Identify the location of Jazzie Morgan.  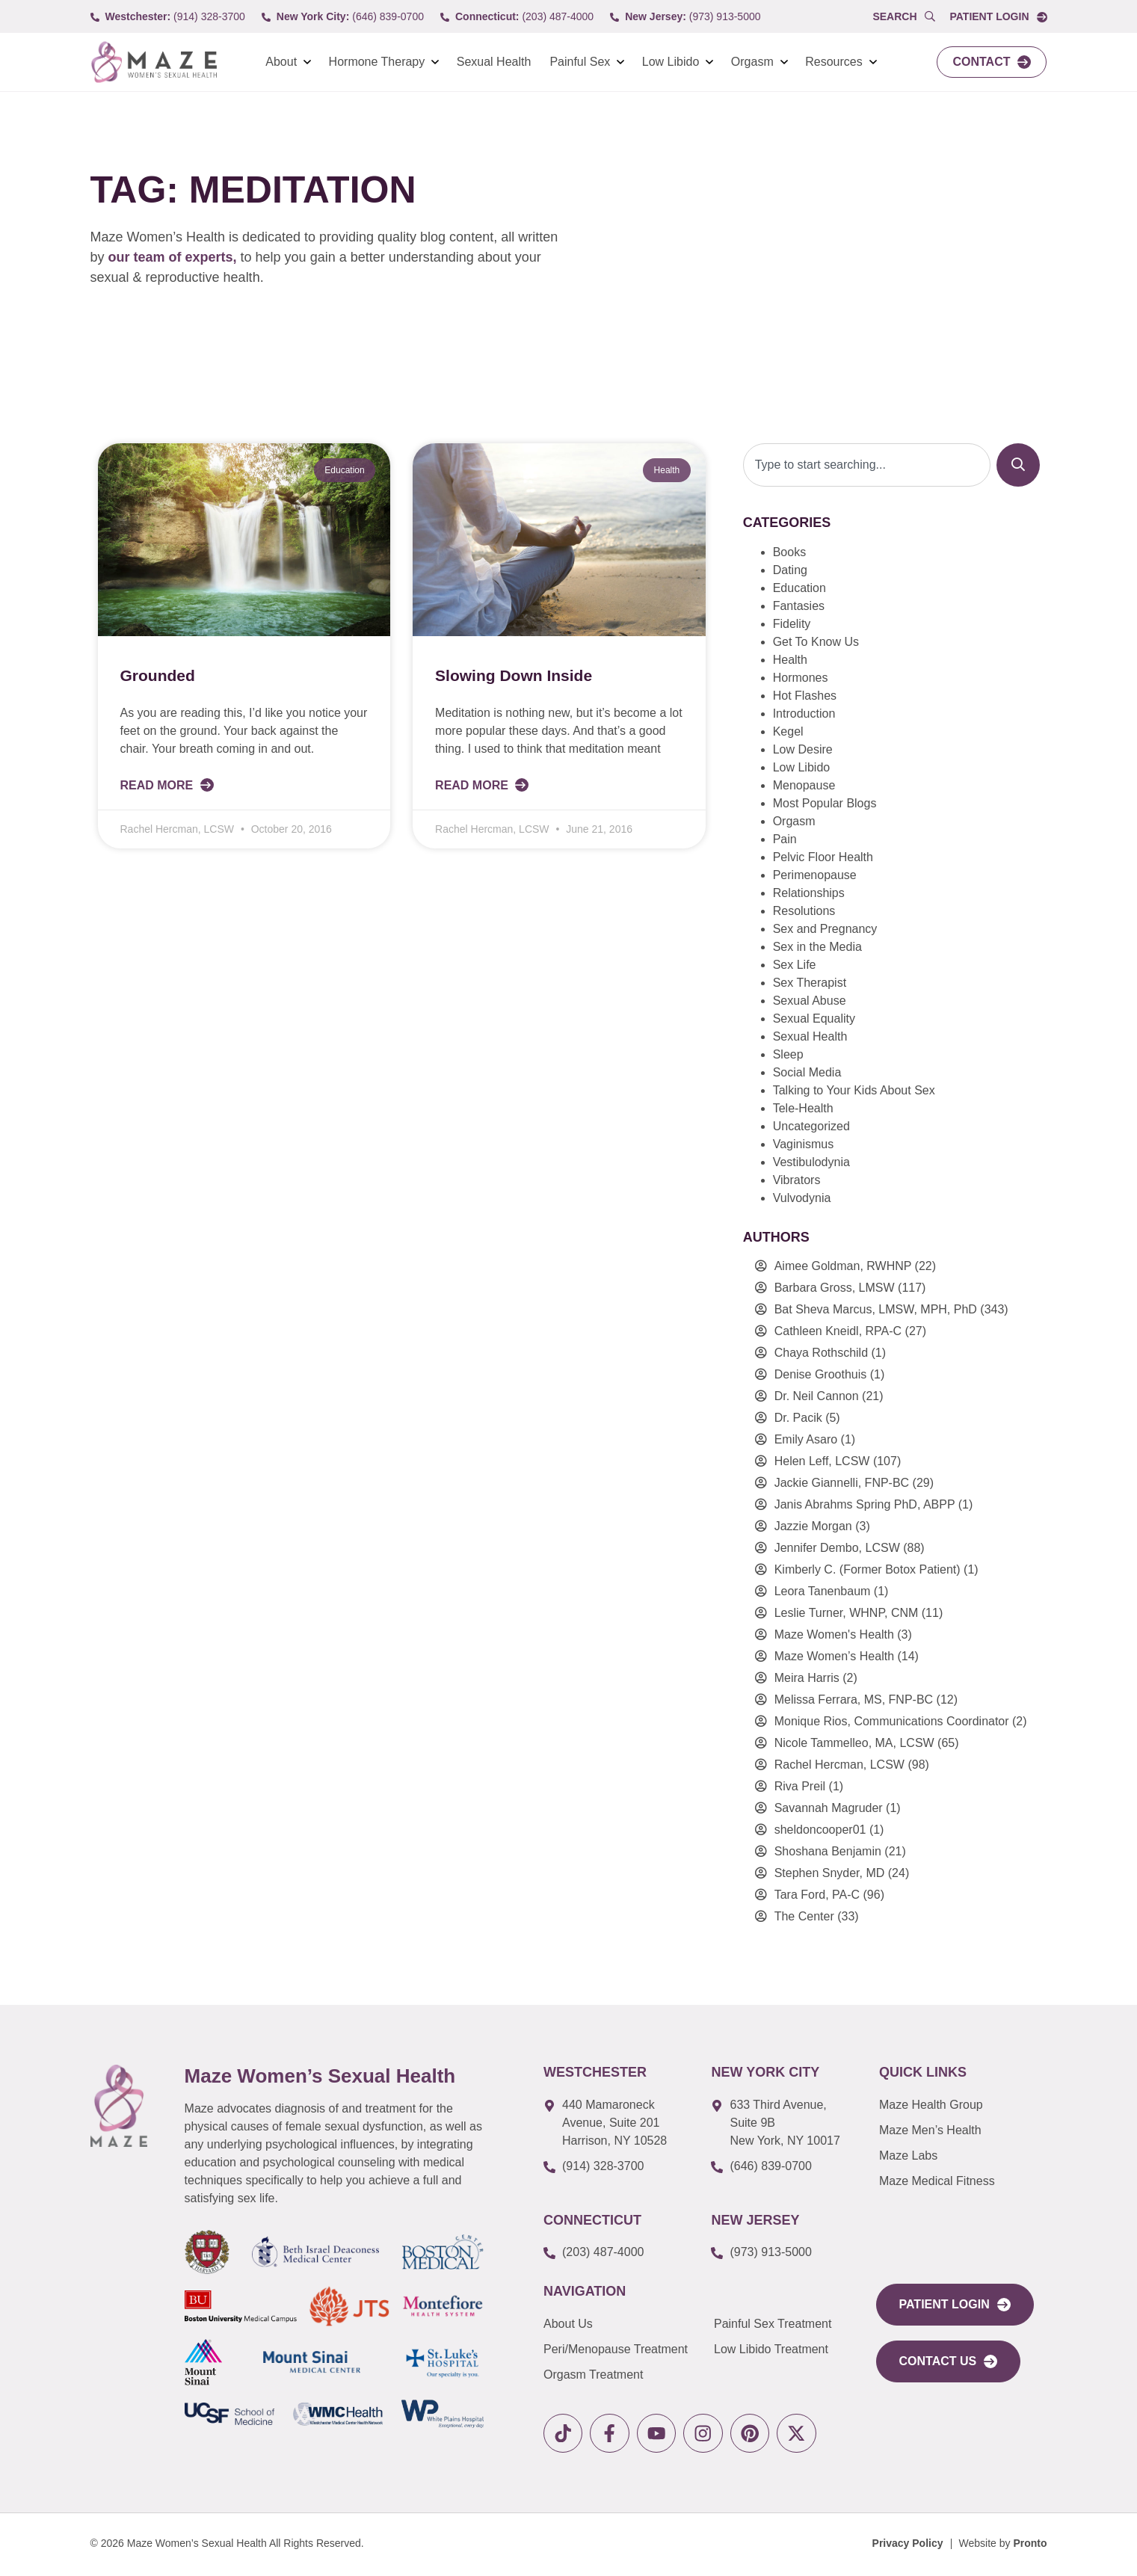
(813, 1526).